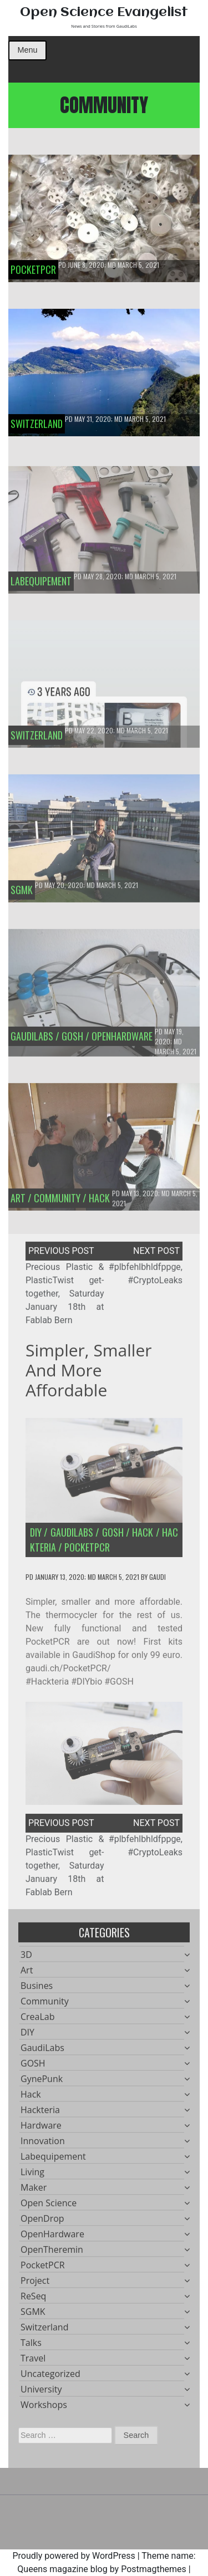 This screenshot has height=2576, width=208. Describe the element at coordinates (27, 49) in the screenshot. I see `Menu` at that location.